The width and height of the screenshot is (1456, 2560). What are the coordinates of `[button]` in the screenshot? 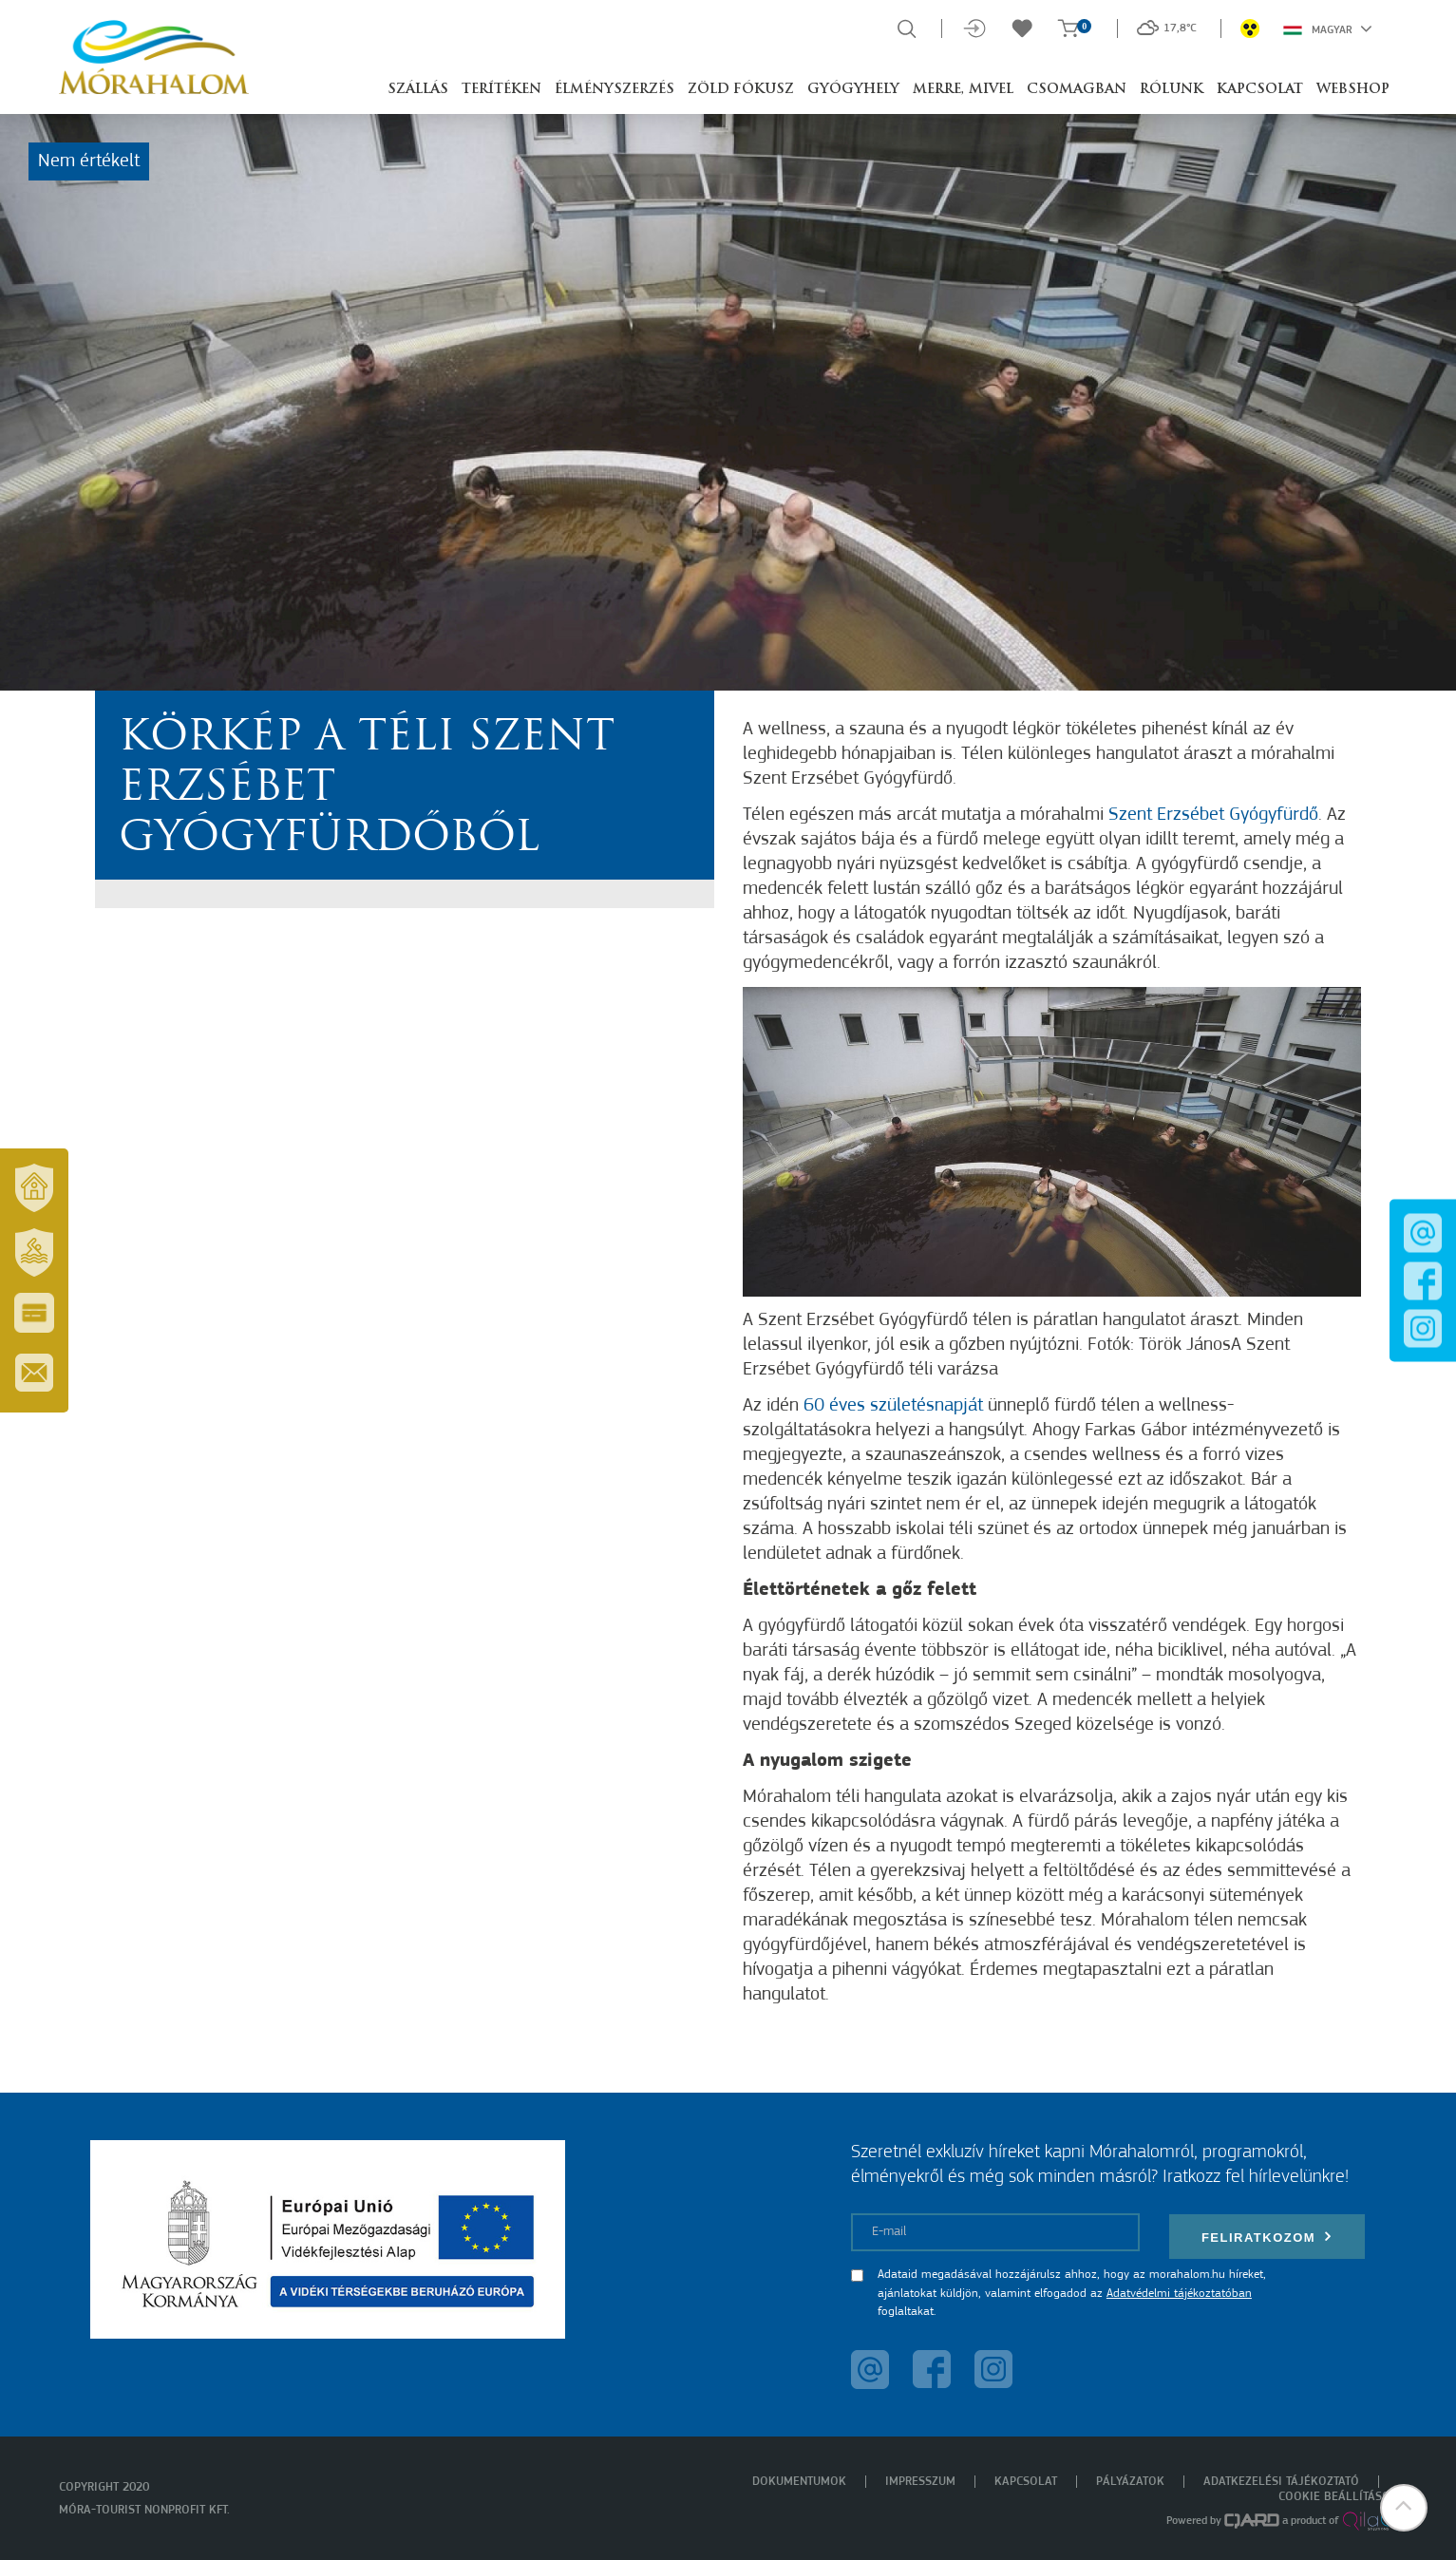 It's located at (1404, 2508).